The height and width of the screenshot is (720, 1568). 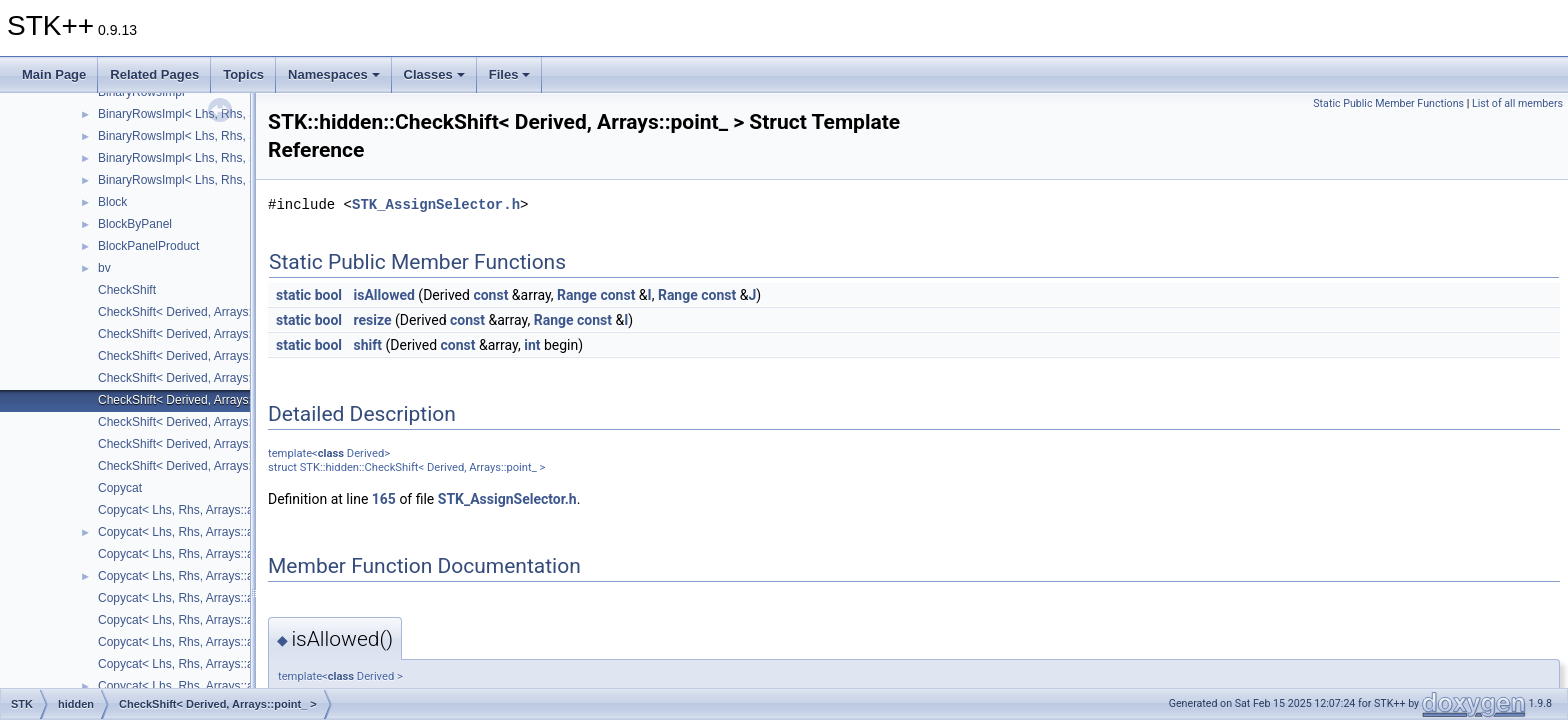 What do you see at coordinates (148, 246) in the screenshot?
I see `BlockPanelProduct` at bounding box center [148, 246].